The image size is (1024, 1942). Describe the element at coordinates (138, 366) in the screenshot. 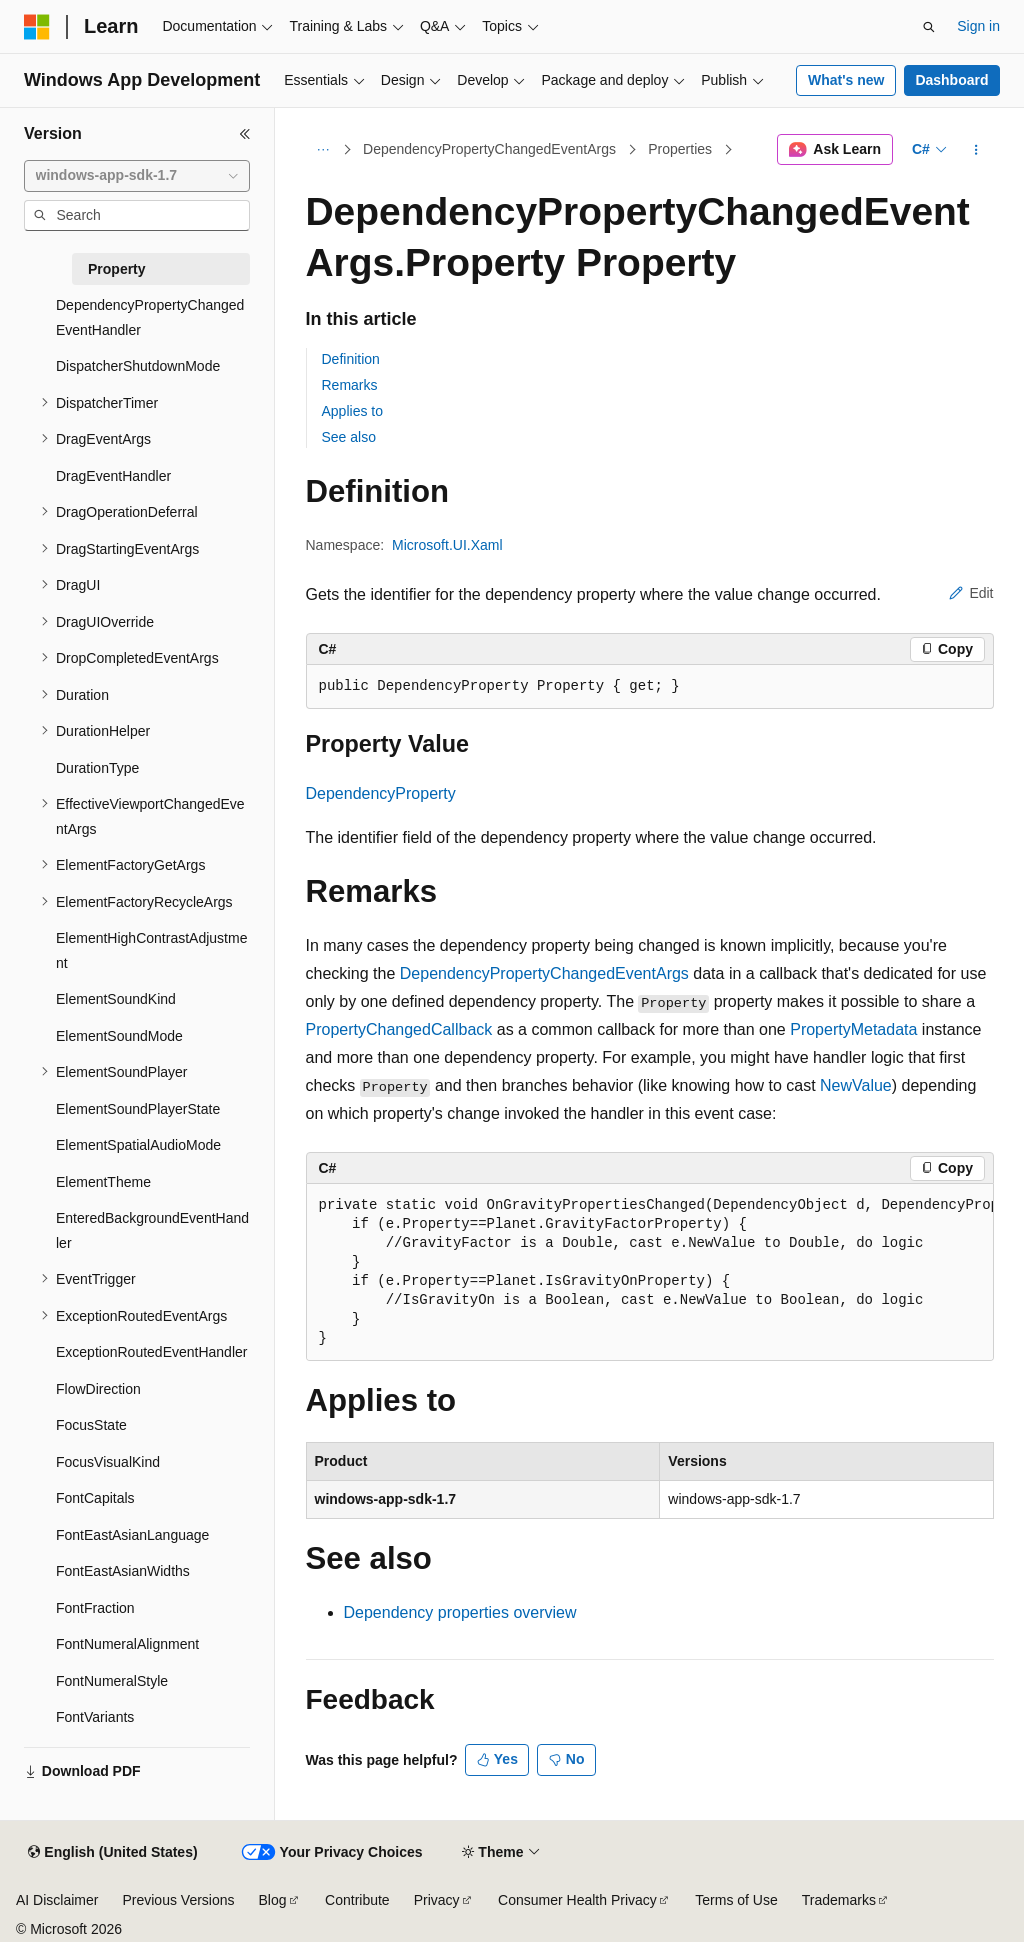

I see `DispatcherShutdownMode [treeitem]` at that location.